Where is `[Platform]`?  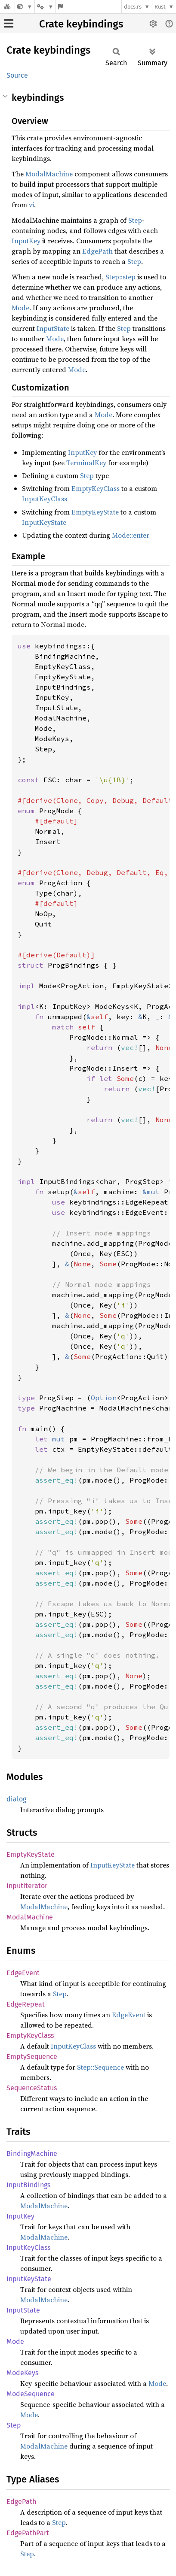 [Platform] is located at coordinates (45, 6).